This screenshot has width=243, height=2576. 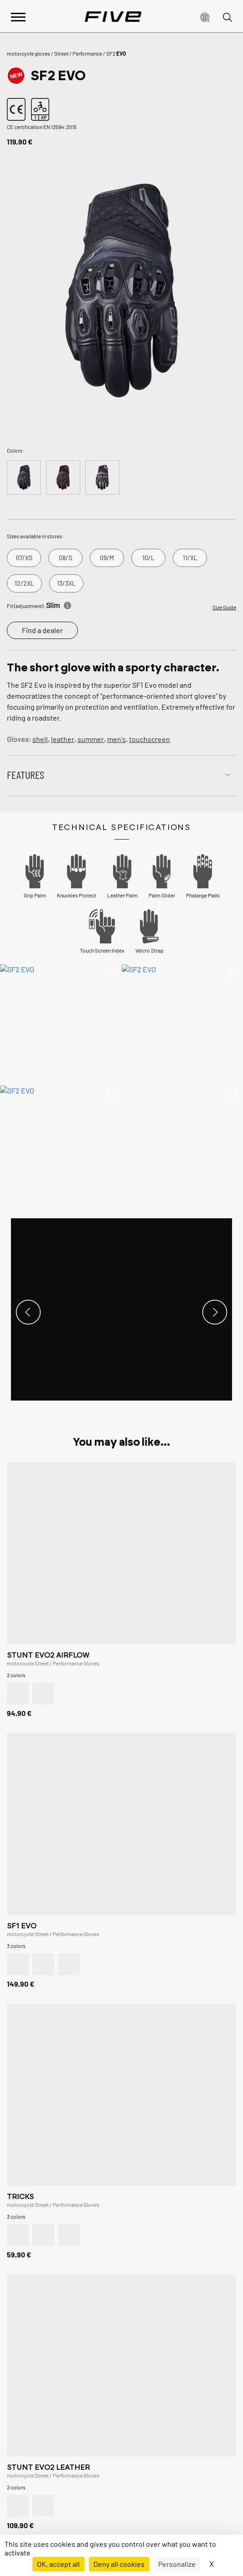 I want to click on [Page d'accueil], so click(x=113, y=16).